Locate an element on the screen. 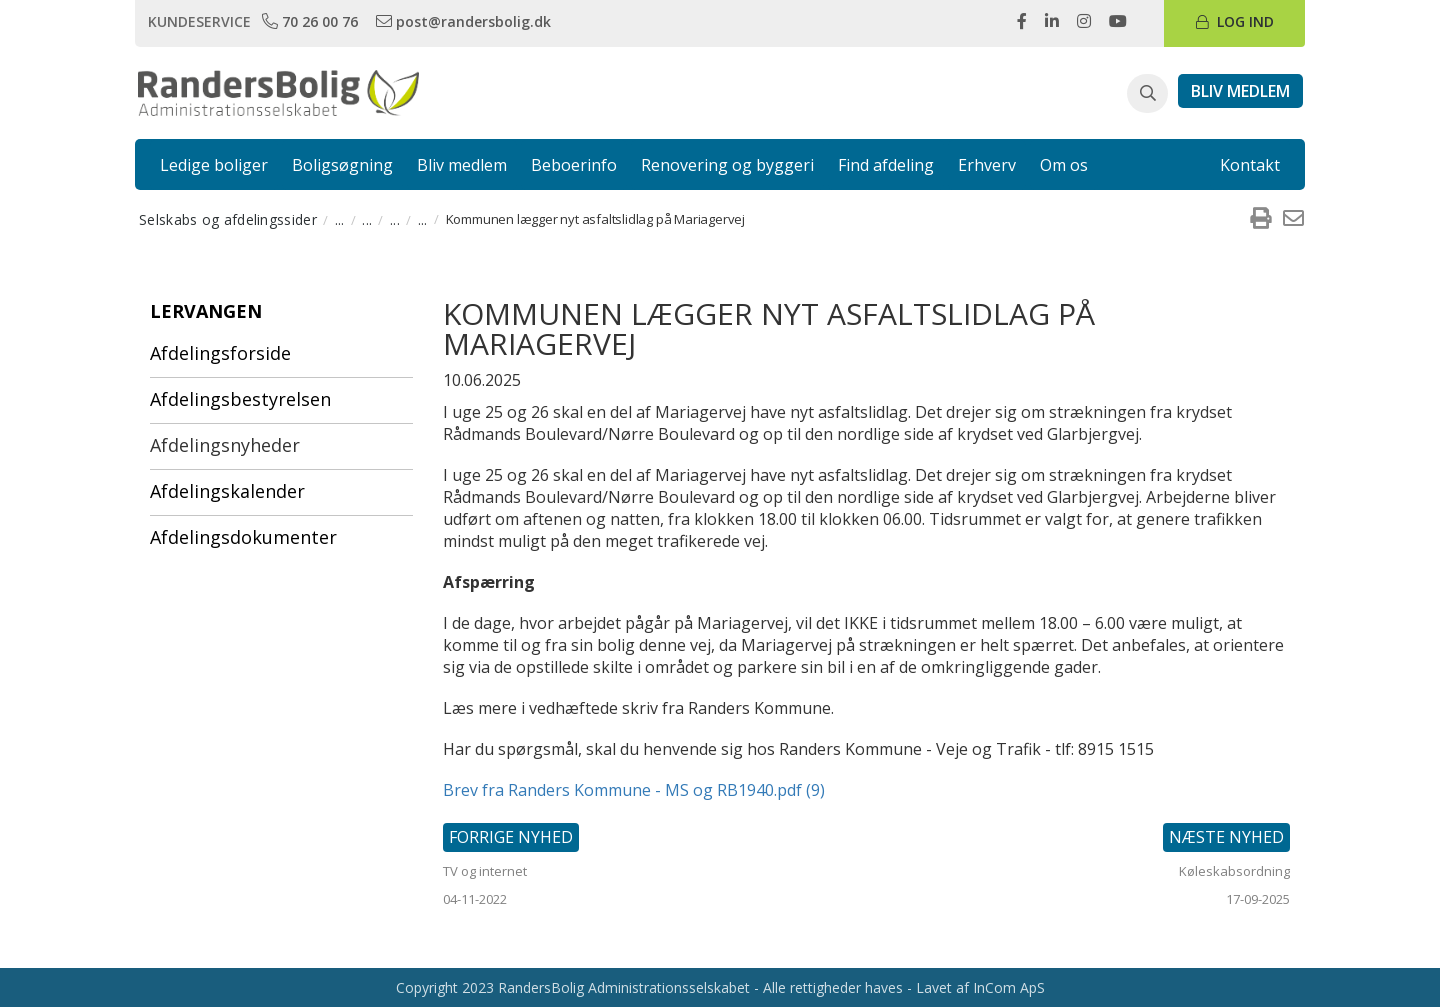 This screenshot has height=1007, width=1440. Ledige boliger [link] is located at coordinates (214, 165).